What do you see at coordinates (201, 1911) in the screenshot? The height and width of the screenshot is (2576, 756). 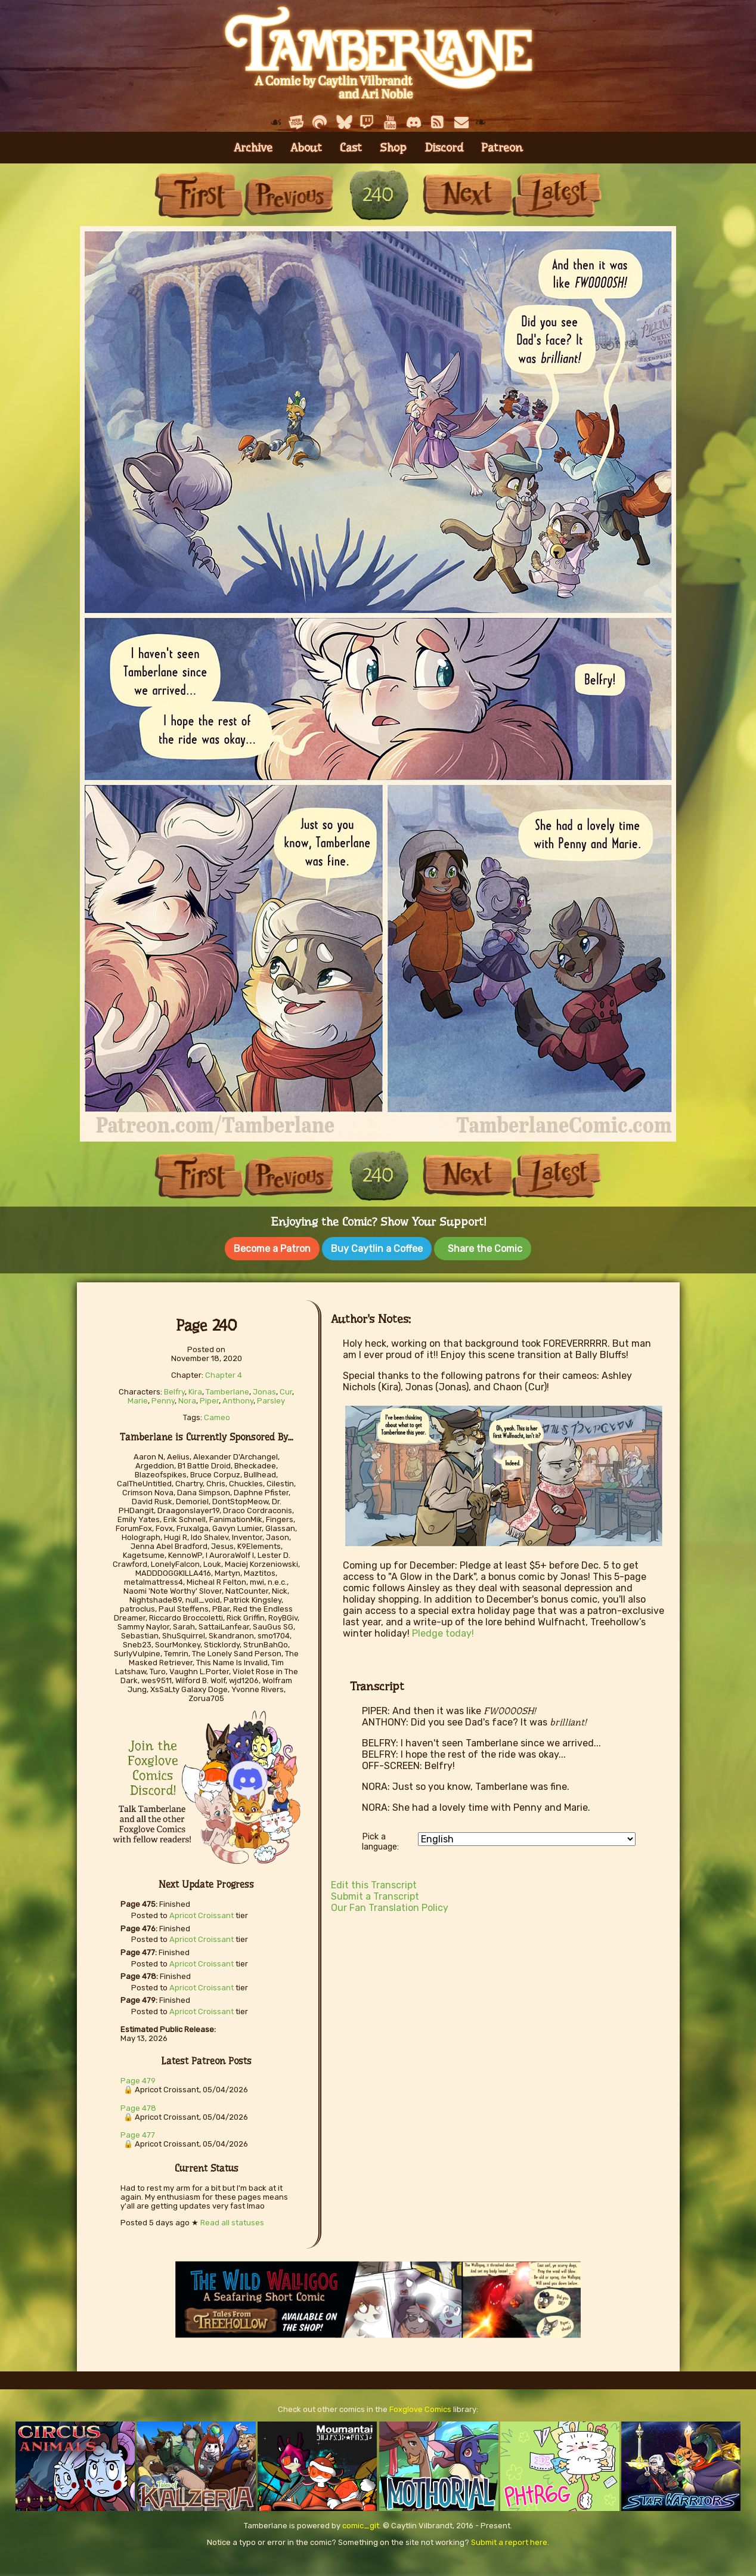 I see `Apricot Croissant` at bounding box center [201, 1911].